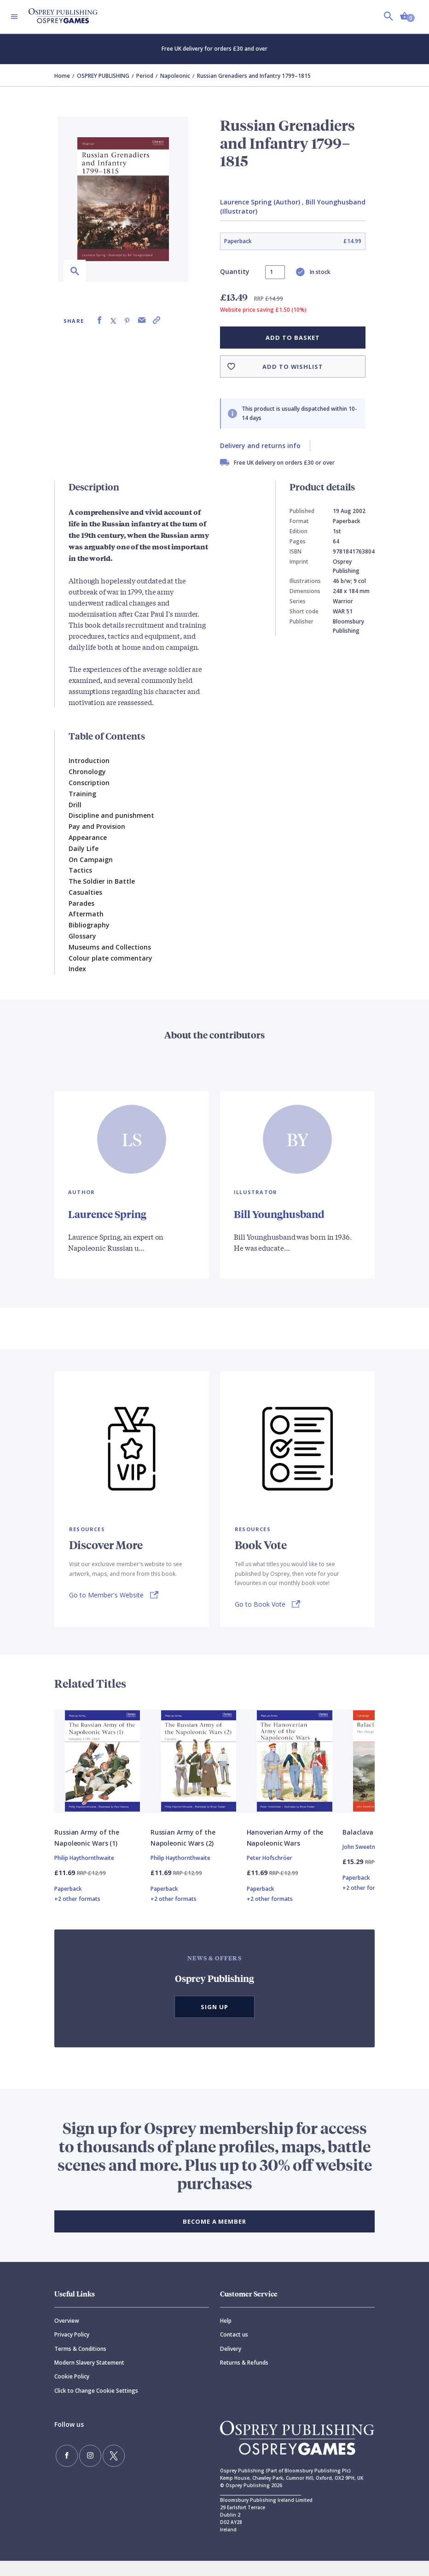 The image size is (429, 2576). Describe the element at coordinates (362, 1862) in the screenshot. I see `John Sweetman` at that location.